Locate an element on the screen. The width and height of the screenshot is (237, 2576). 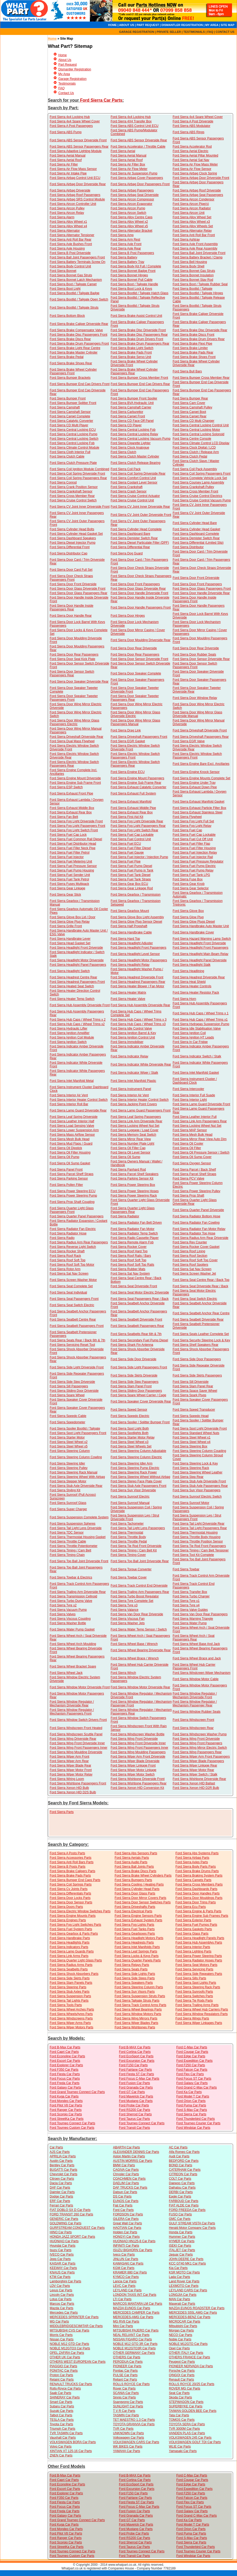
Seat Car Parts is located at coordinates (179, 2393).